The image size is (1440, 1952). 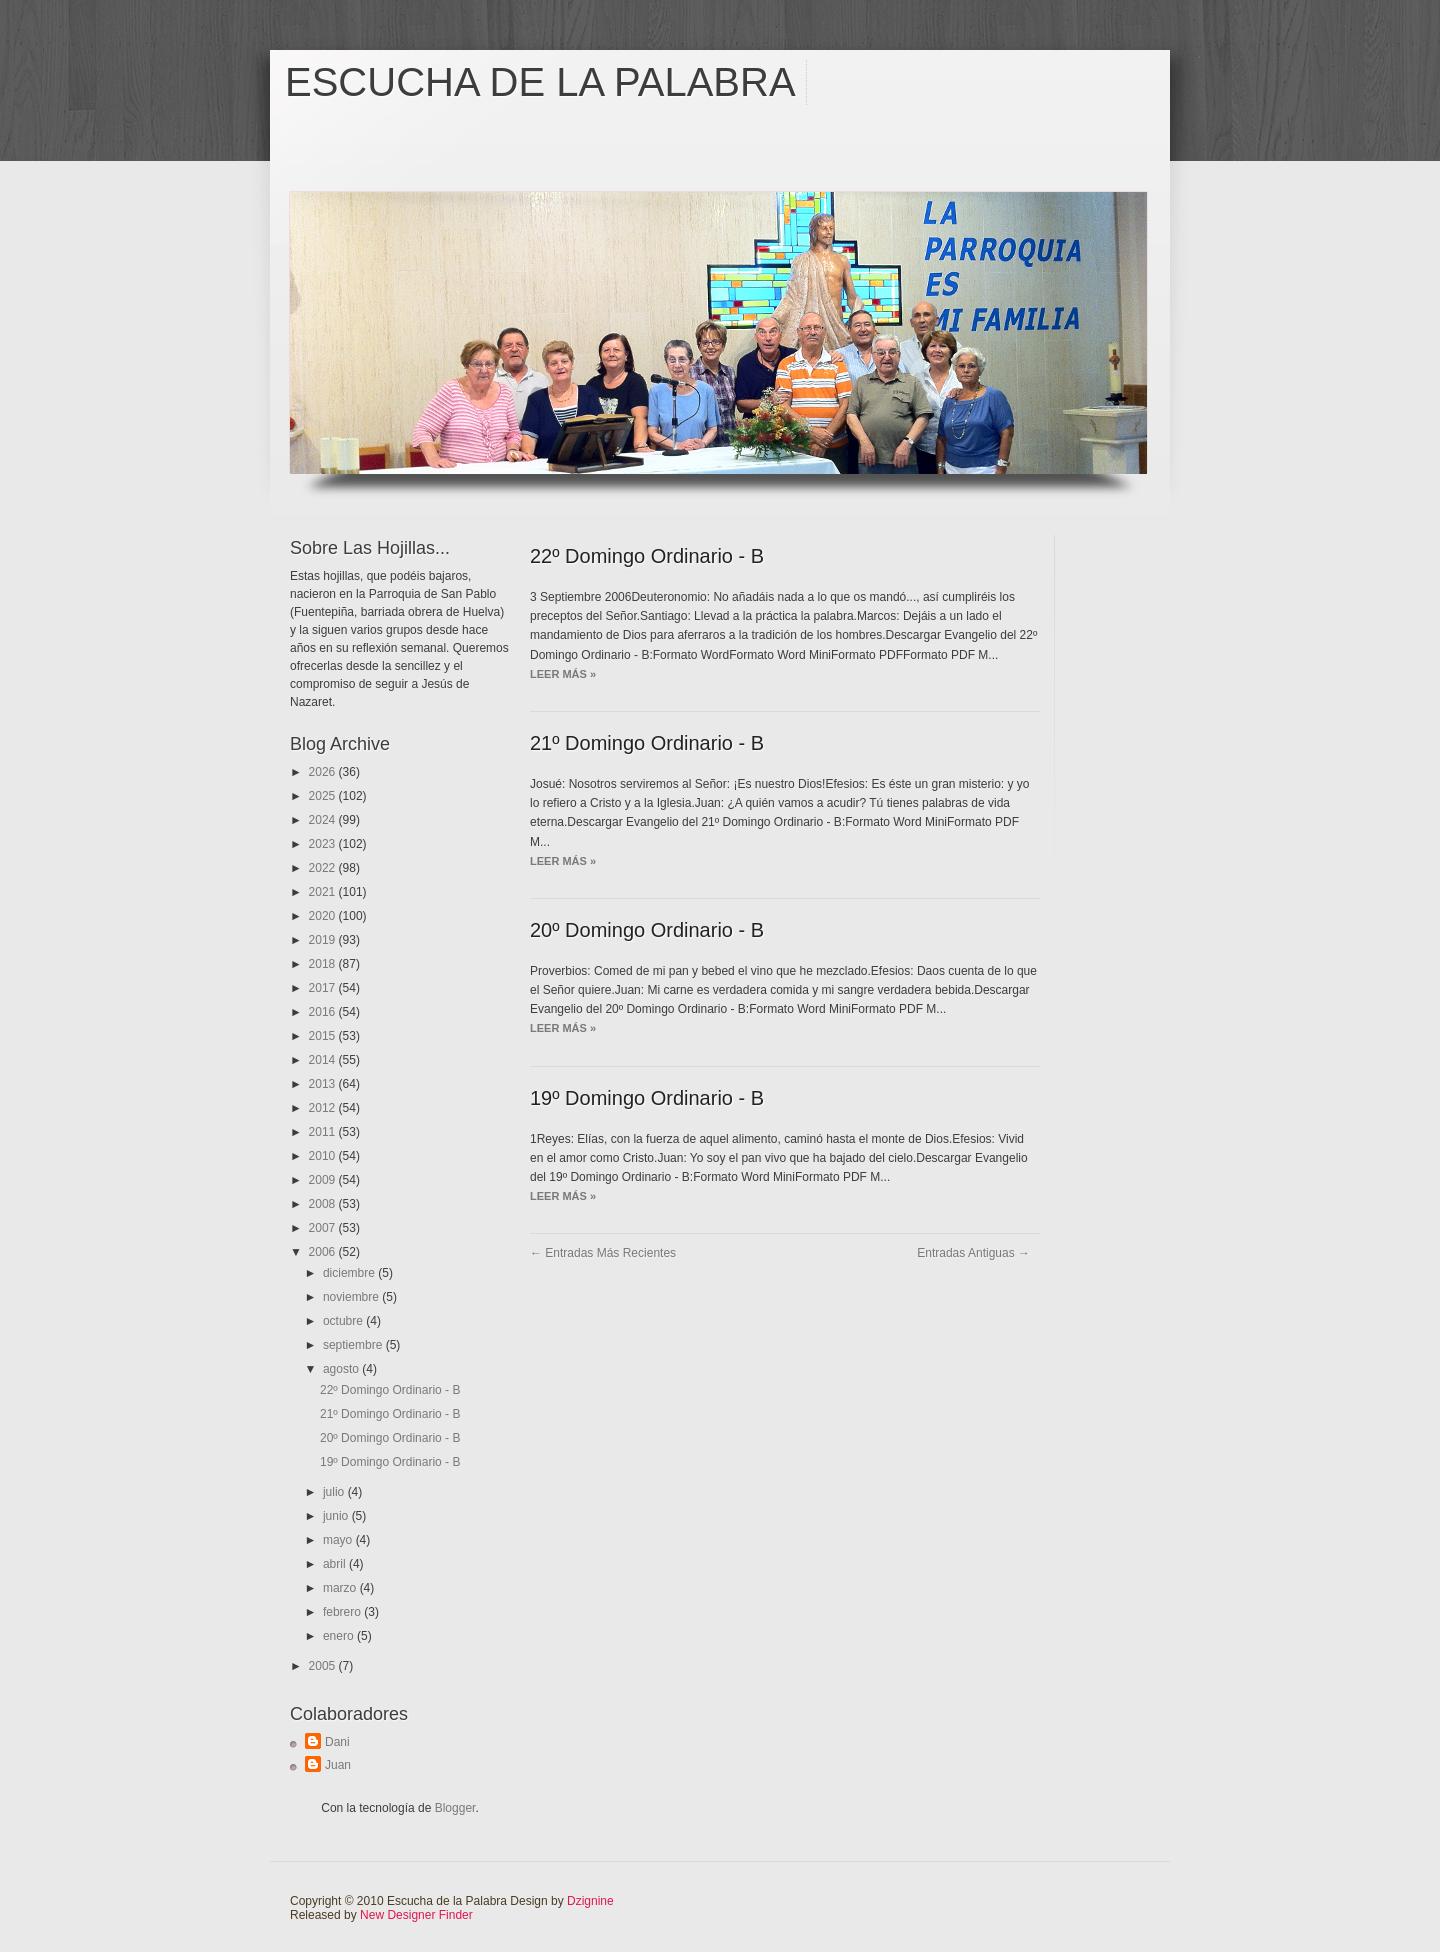 I want to click on 2016, so click(x=324, y=1012).